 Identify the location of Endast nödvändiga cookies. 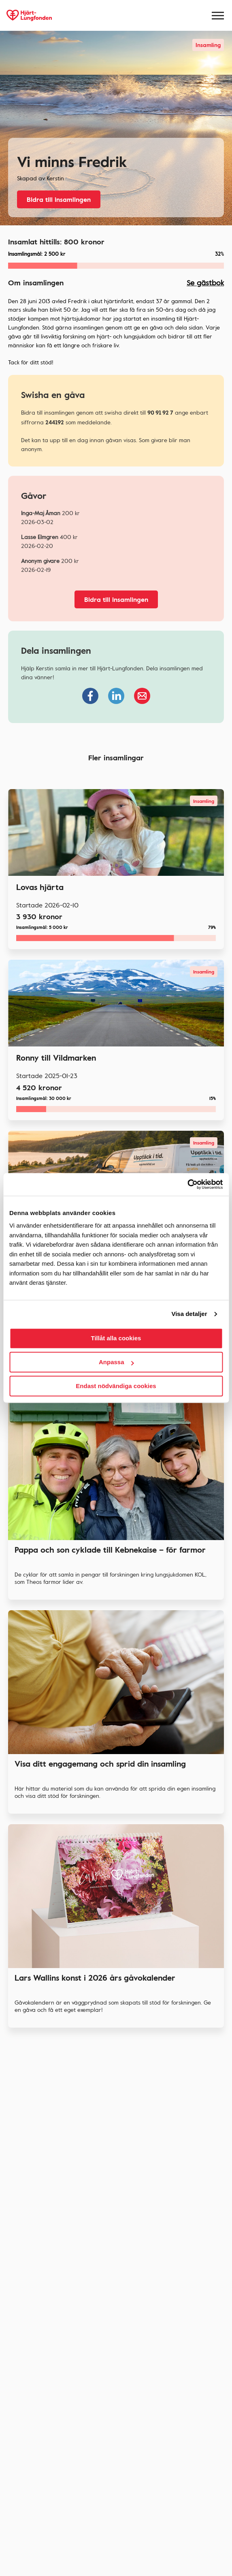
(116, 1385).